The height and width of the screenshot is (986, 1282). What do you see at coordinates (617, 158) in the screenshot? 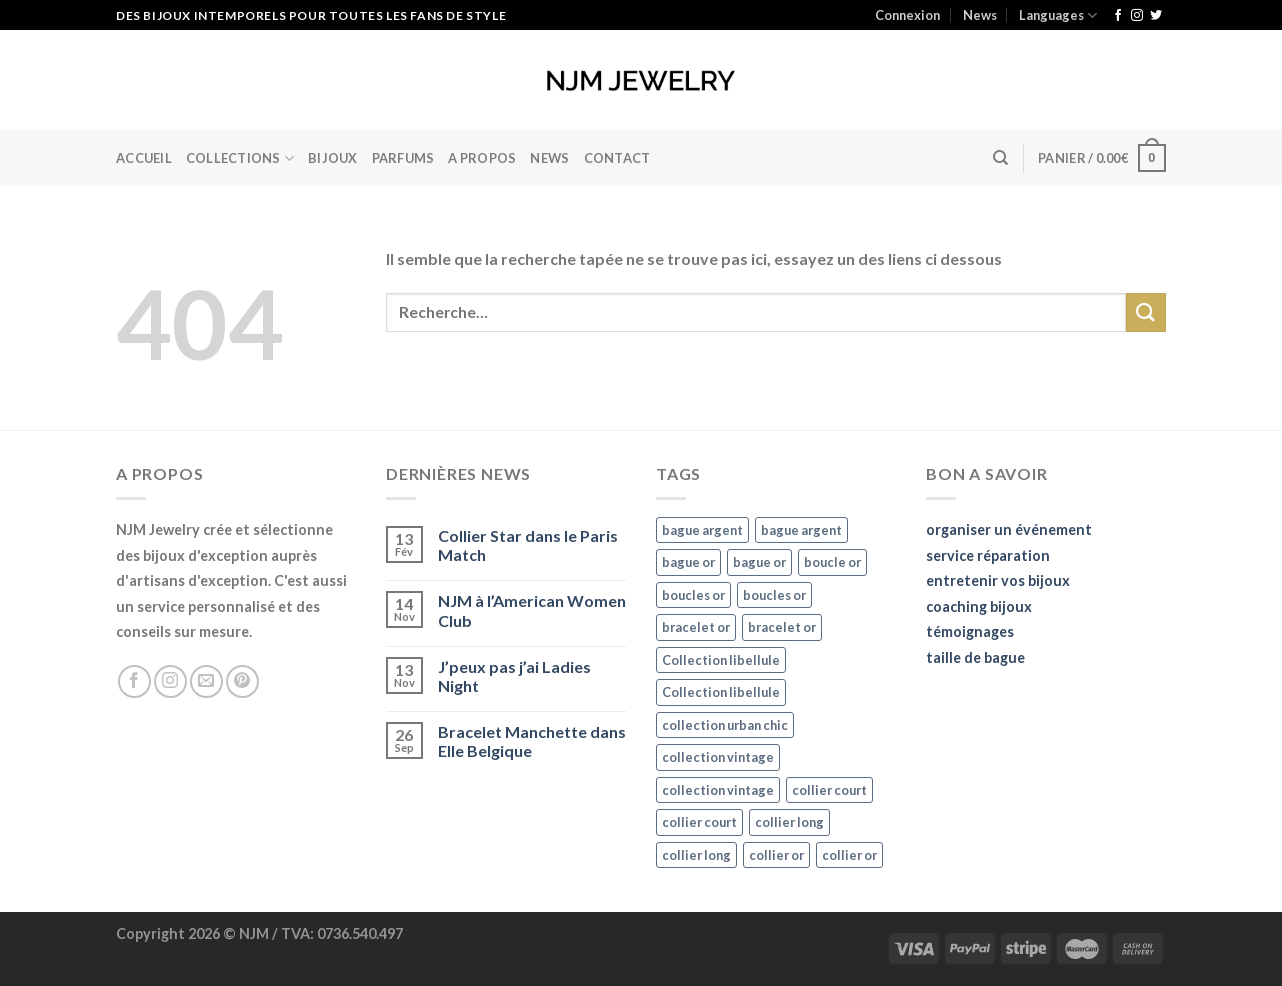
I see `Contact` at bounding box center [617, 158].